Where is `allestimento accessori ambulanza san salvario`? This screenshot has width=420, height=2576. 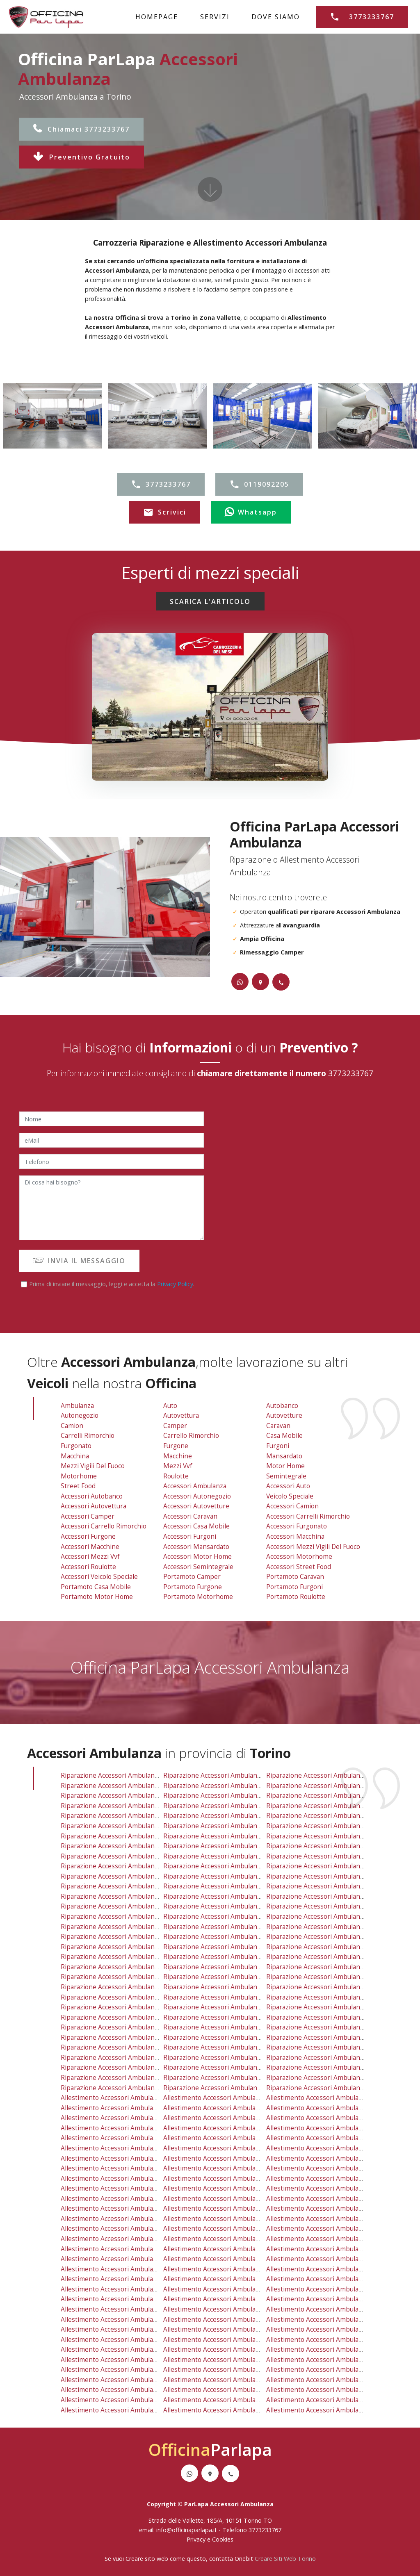
allestimento accessori ambulanza san salvario is located at coordinates (131, 2198).